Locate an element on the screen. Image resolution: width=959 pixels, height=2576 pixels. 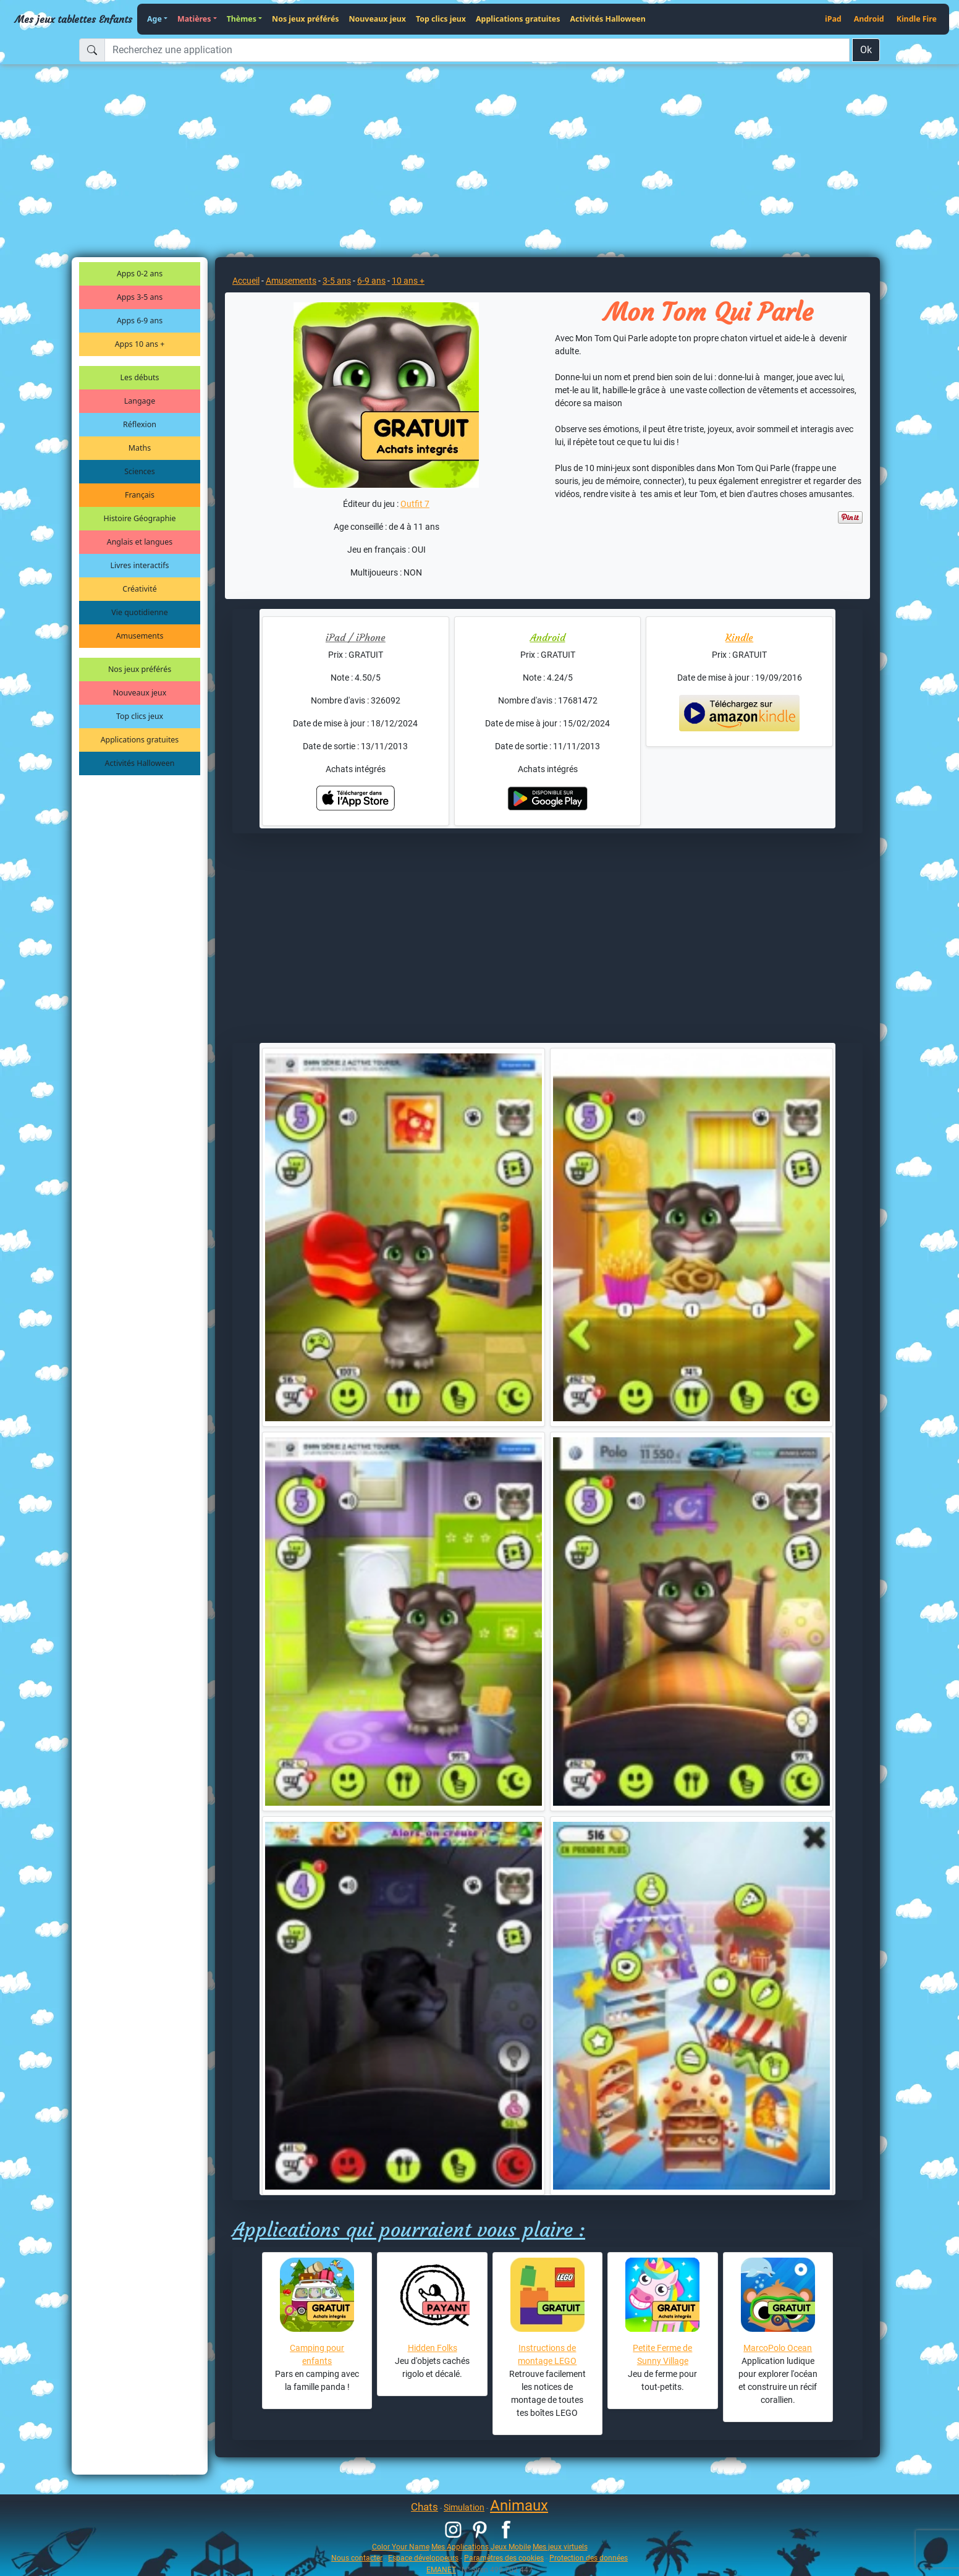
6-9 ans is located at coordinates (371, 281).